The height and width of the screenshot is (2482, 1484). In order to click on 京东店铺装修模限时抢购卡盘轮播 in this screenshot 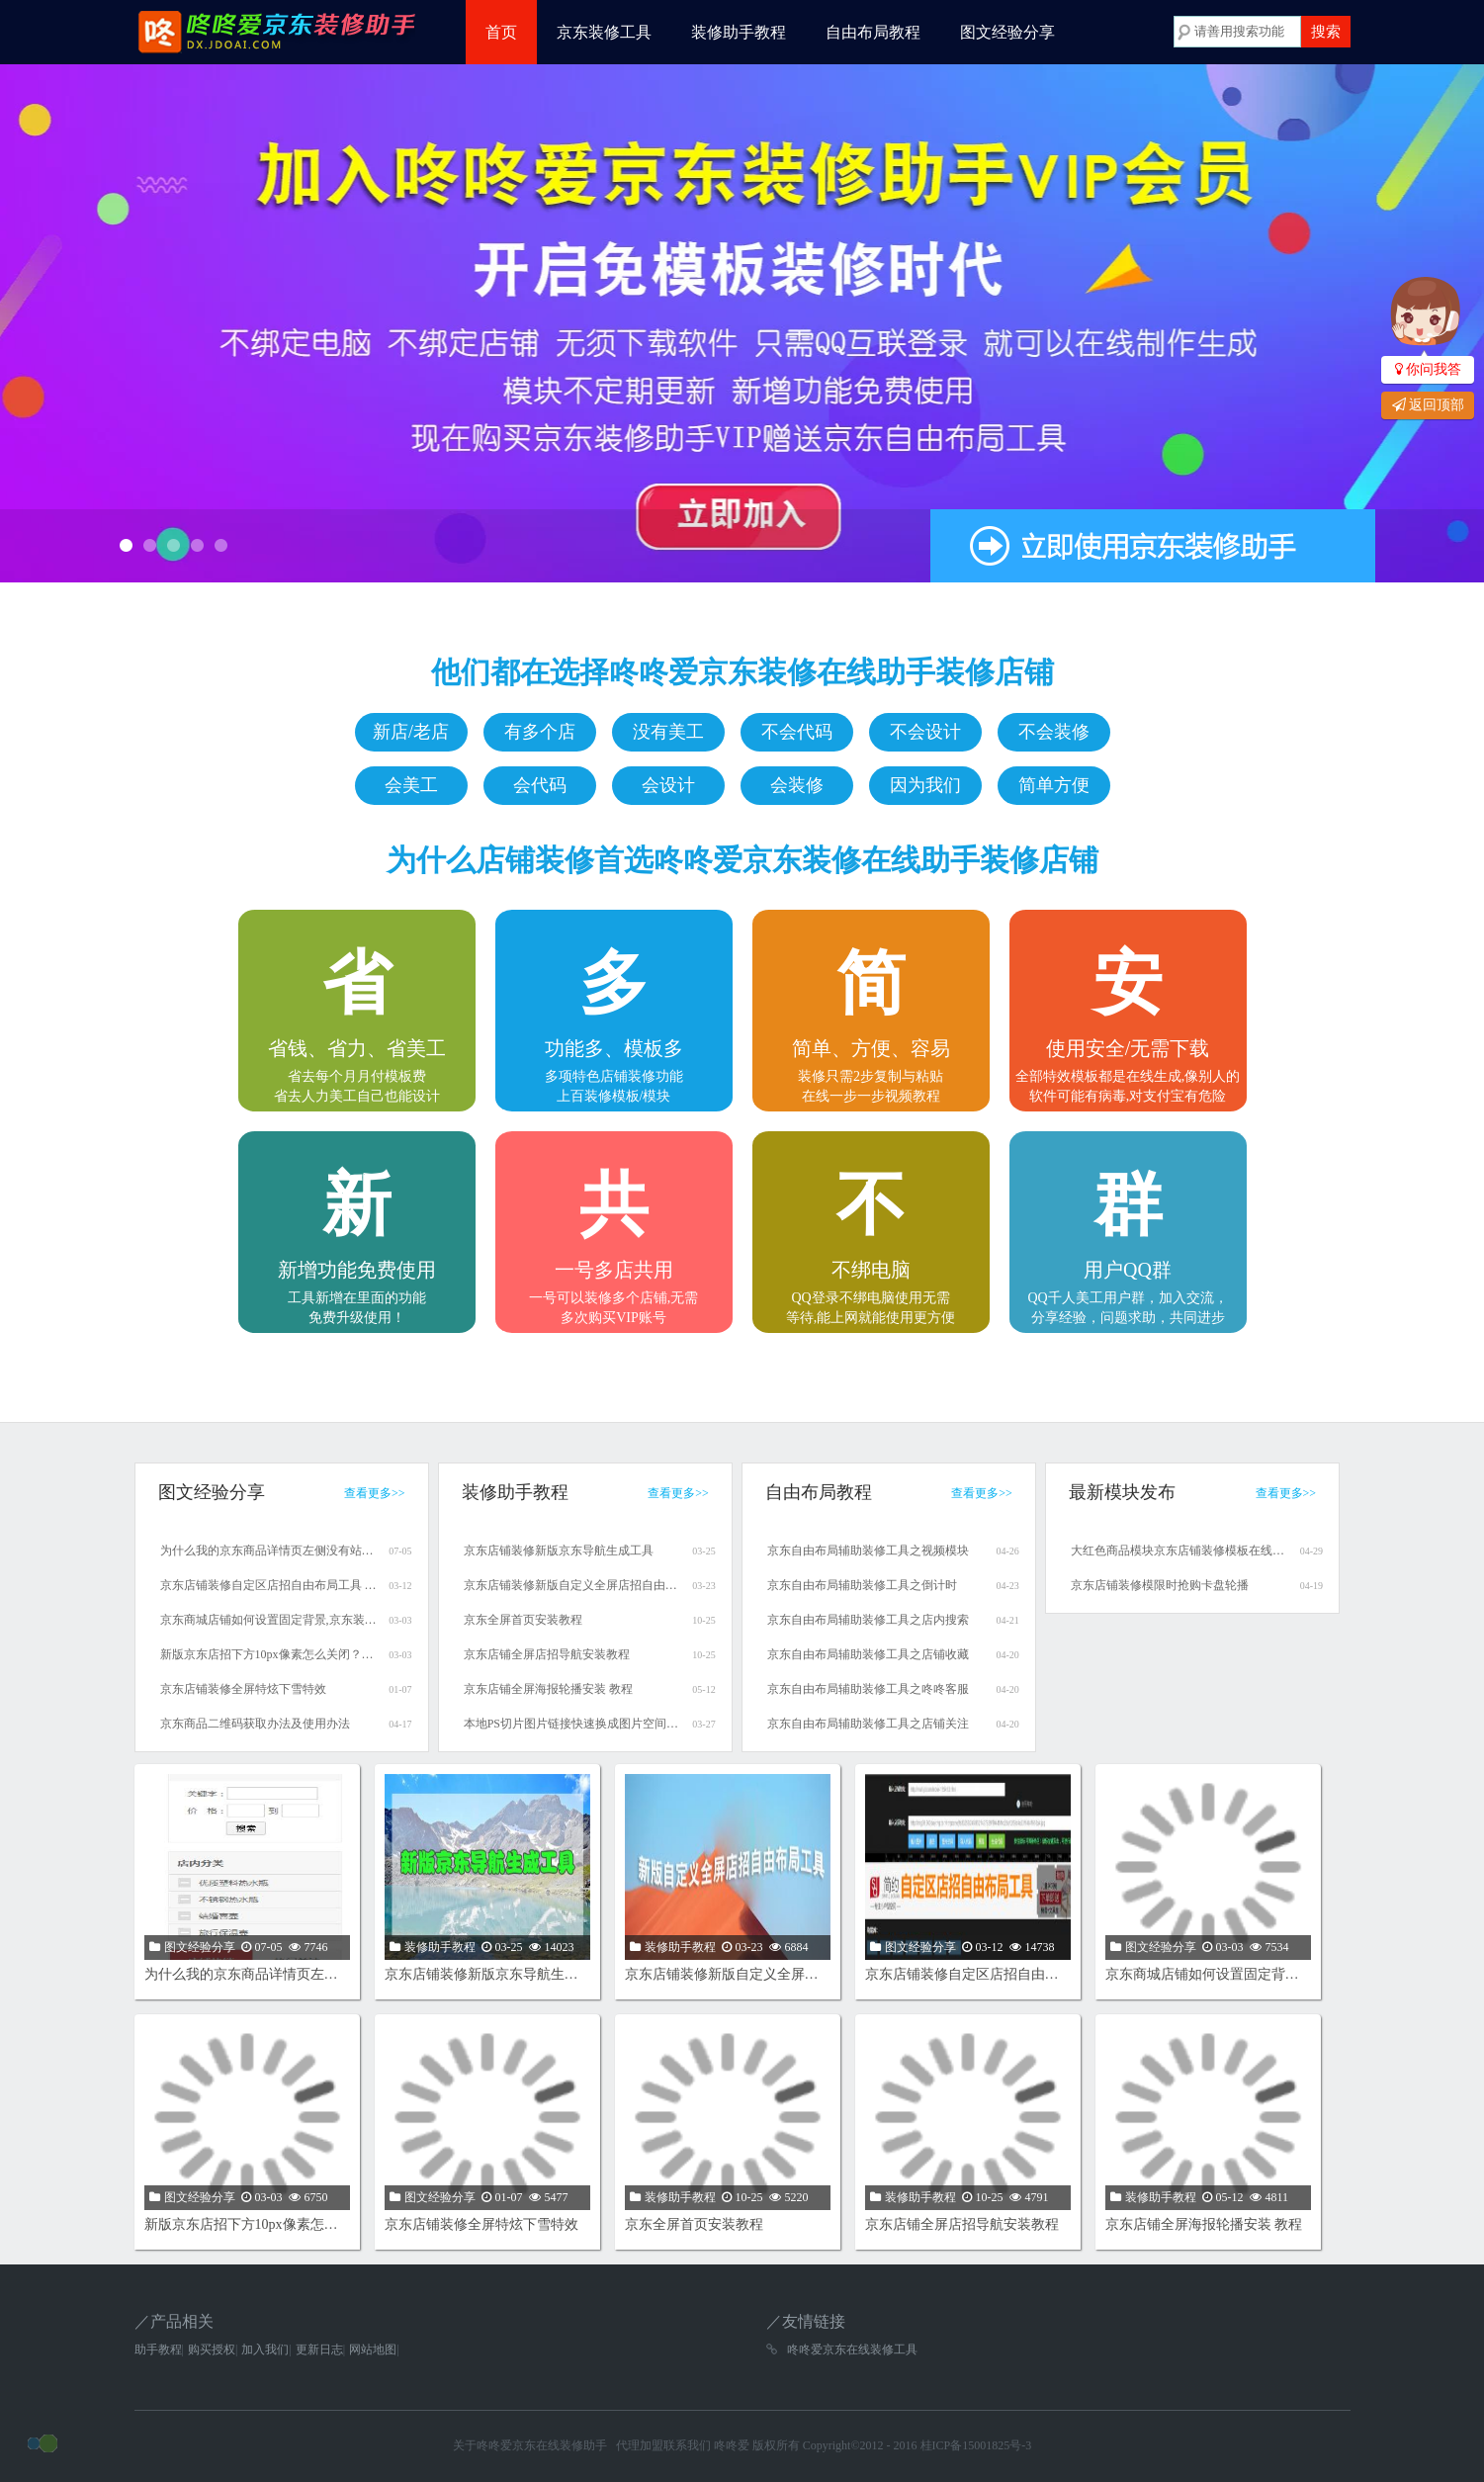, I will do `click(1160, 1585)`.